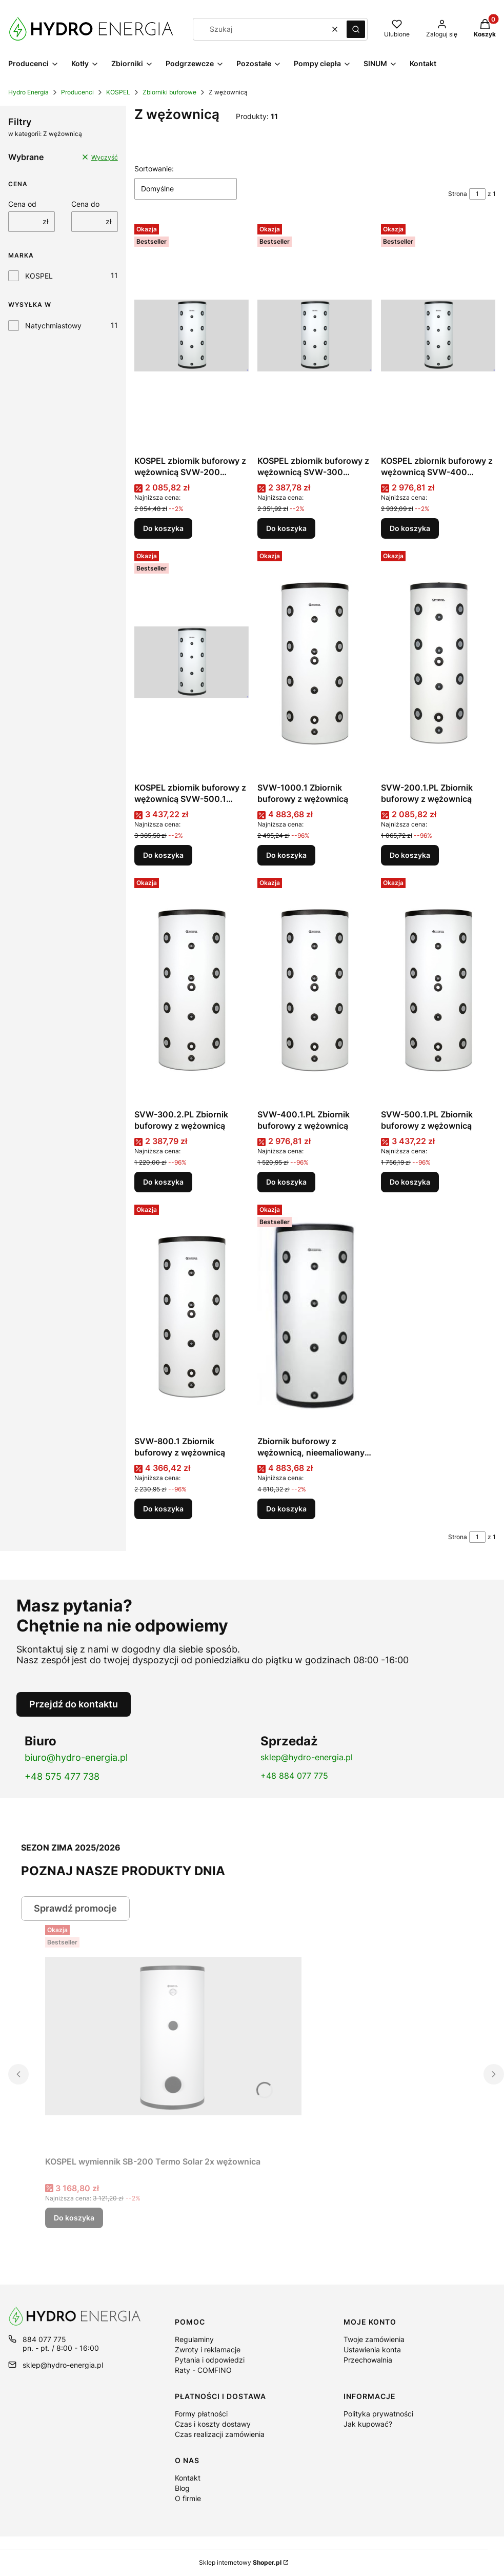 This screenshot has width=504, height=2576. Describe the element at coordinates (187, 2477) in the screenshot. I see `Kontakt` at that location.